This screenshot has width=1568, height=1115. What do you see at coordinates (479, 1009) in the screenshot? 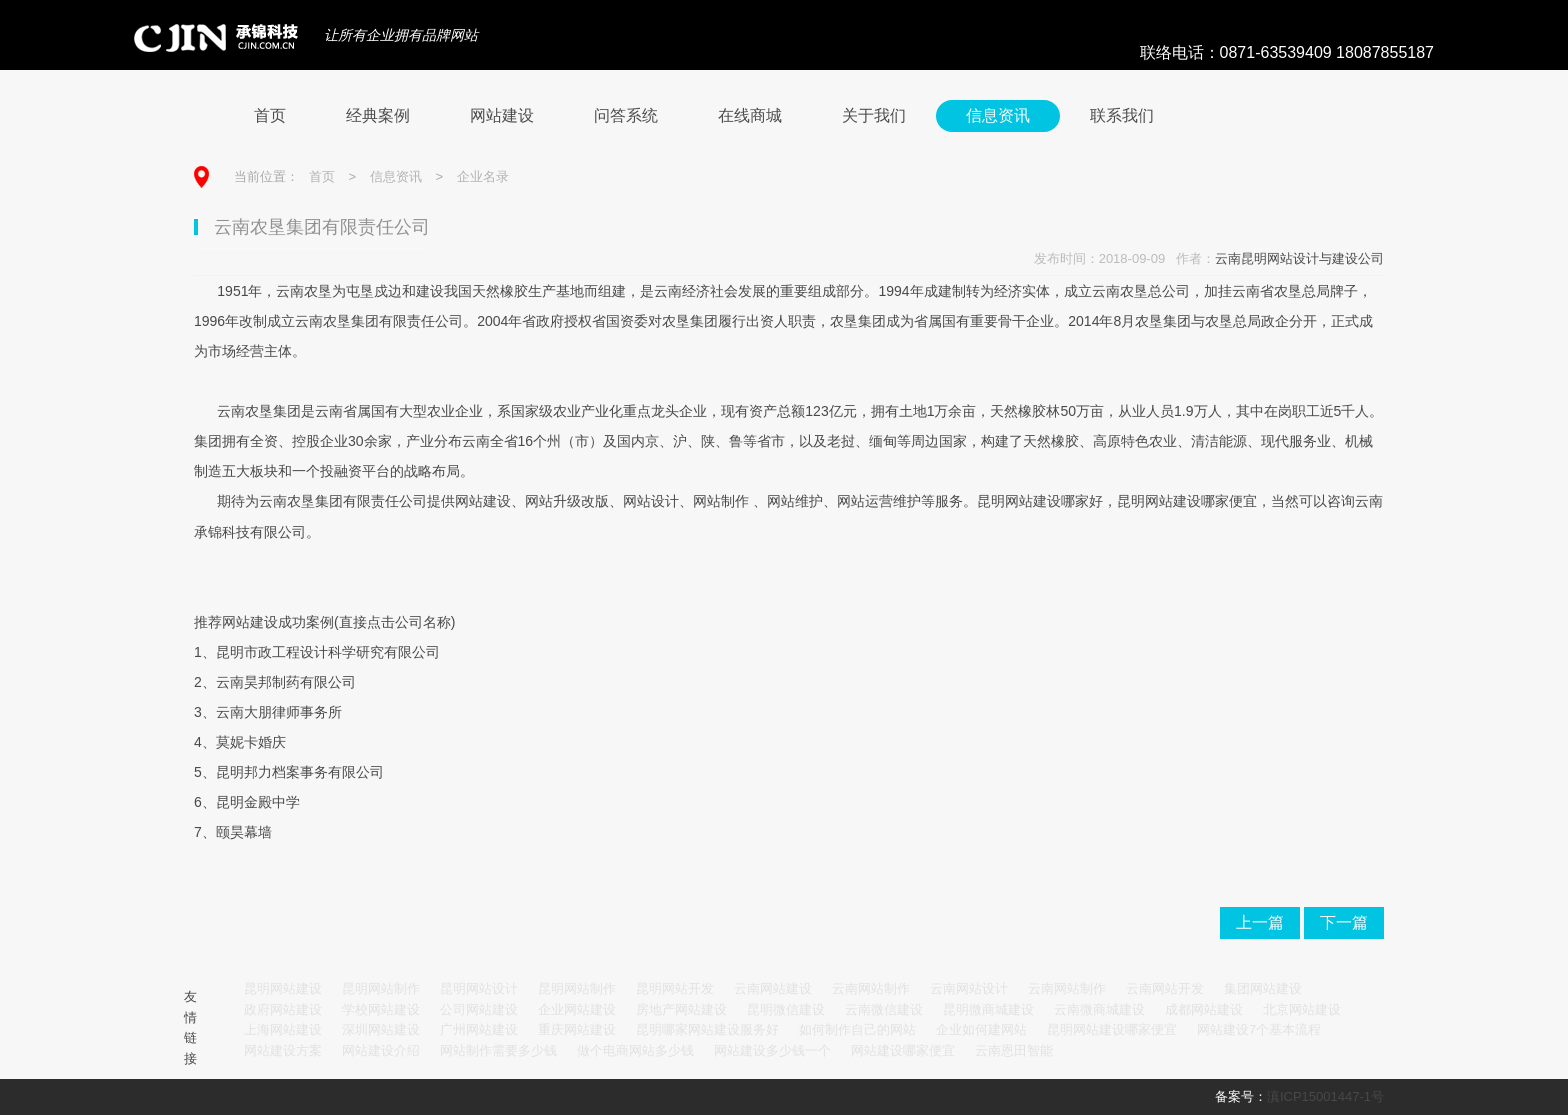
I see `公司网站建设` at bounding box center [479, 1009].